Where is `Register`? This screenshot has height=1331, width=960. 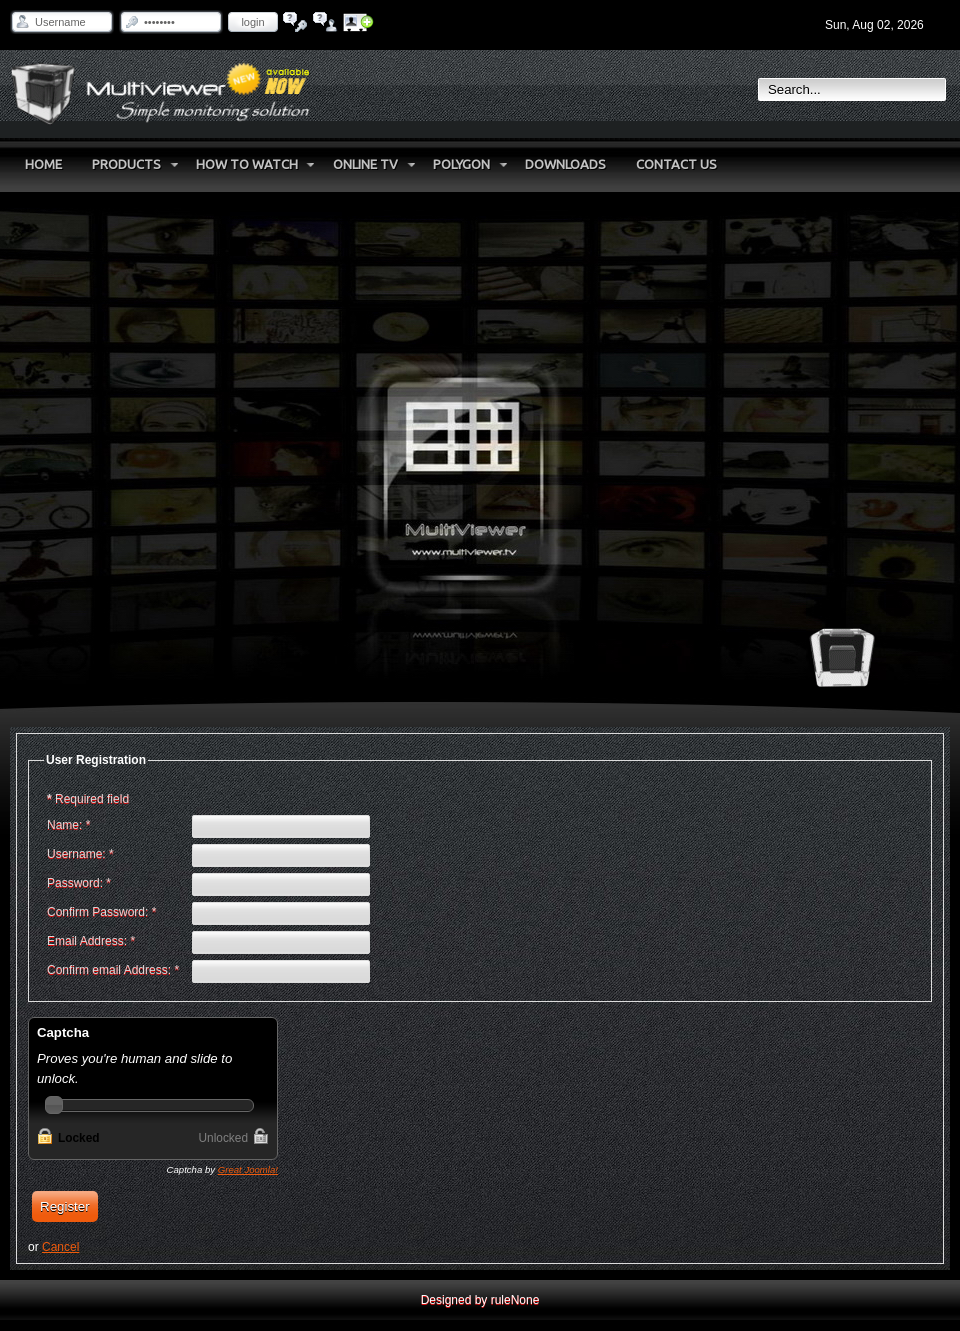 Register is located at coordinates (65, 1206).